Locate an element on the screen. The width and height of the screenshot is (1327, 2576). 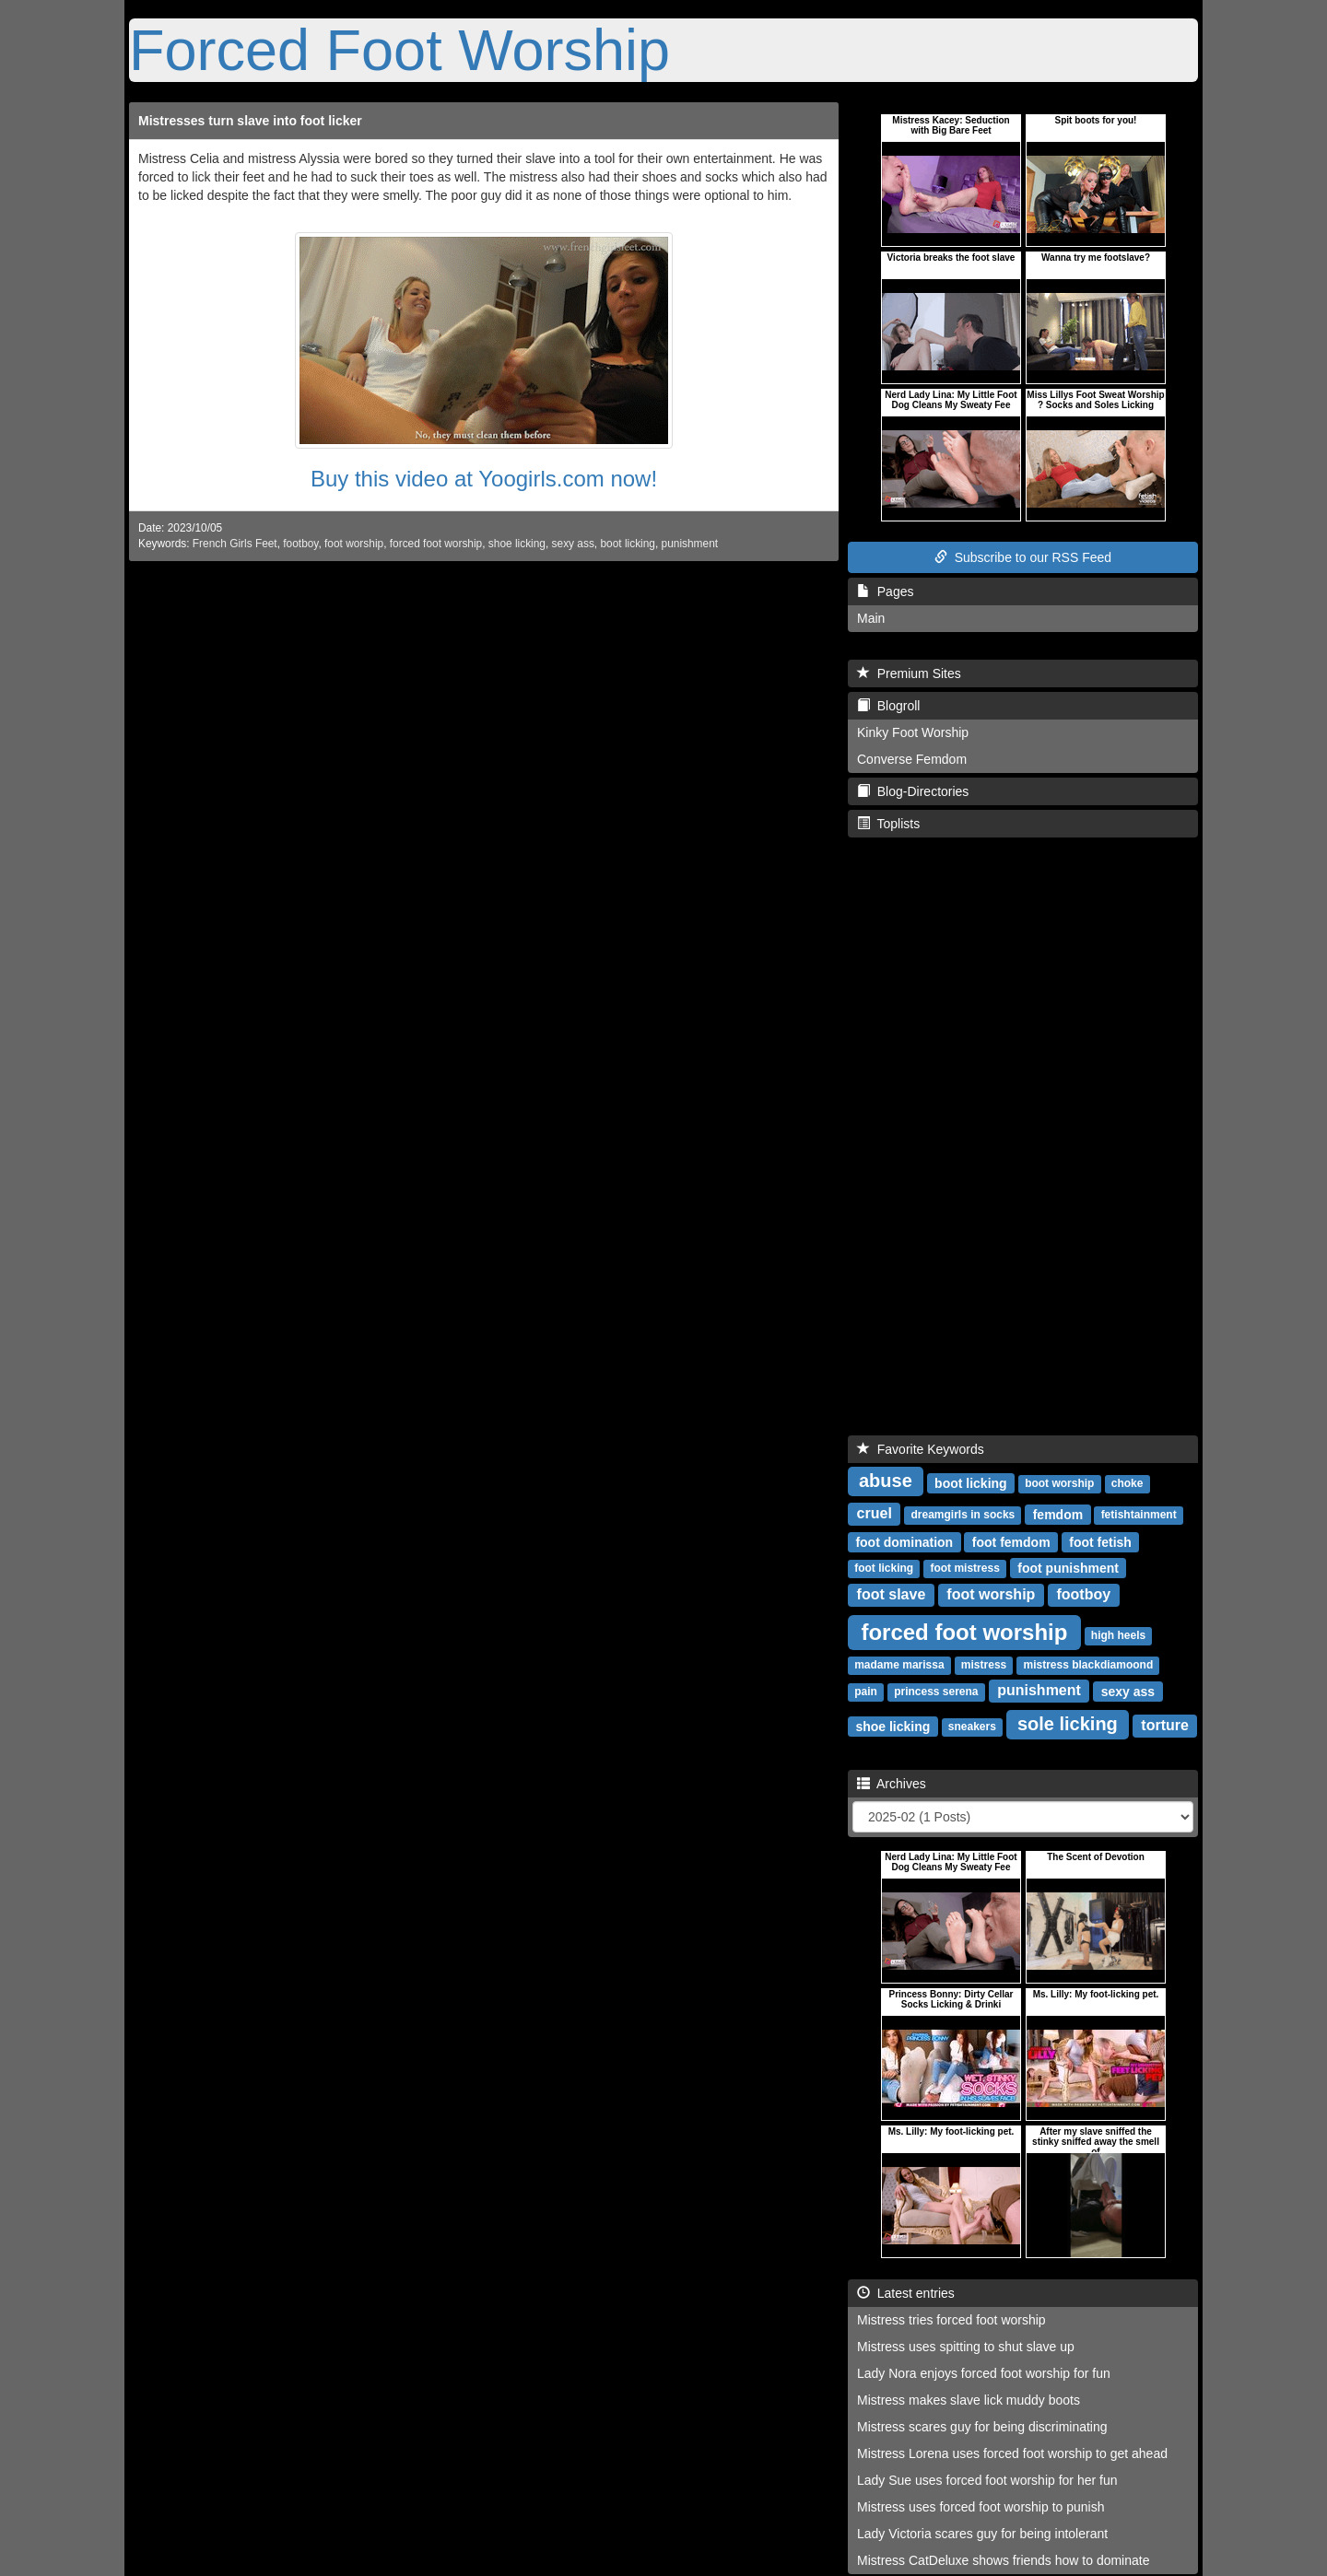
Mistress uses forced foot worship to punish is located at coordinates (980, 2507).